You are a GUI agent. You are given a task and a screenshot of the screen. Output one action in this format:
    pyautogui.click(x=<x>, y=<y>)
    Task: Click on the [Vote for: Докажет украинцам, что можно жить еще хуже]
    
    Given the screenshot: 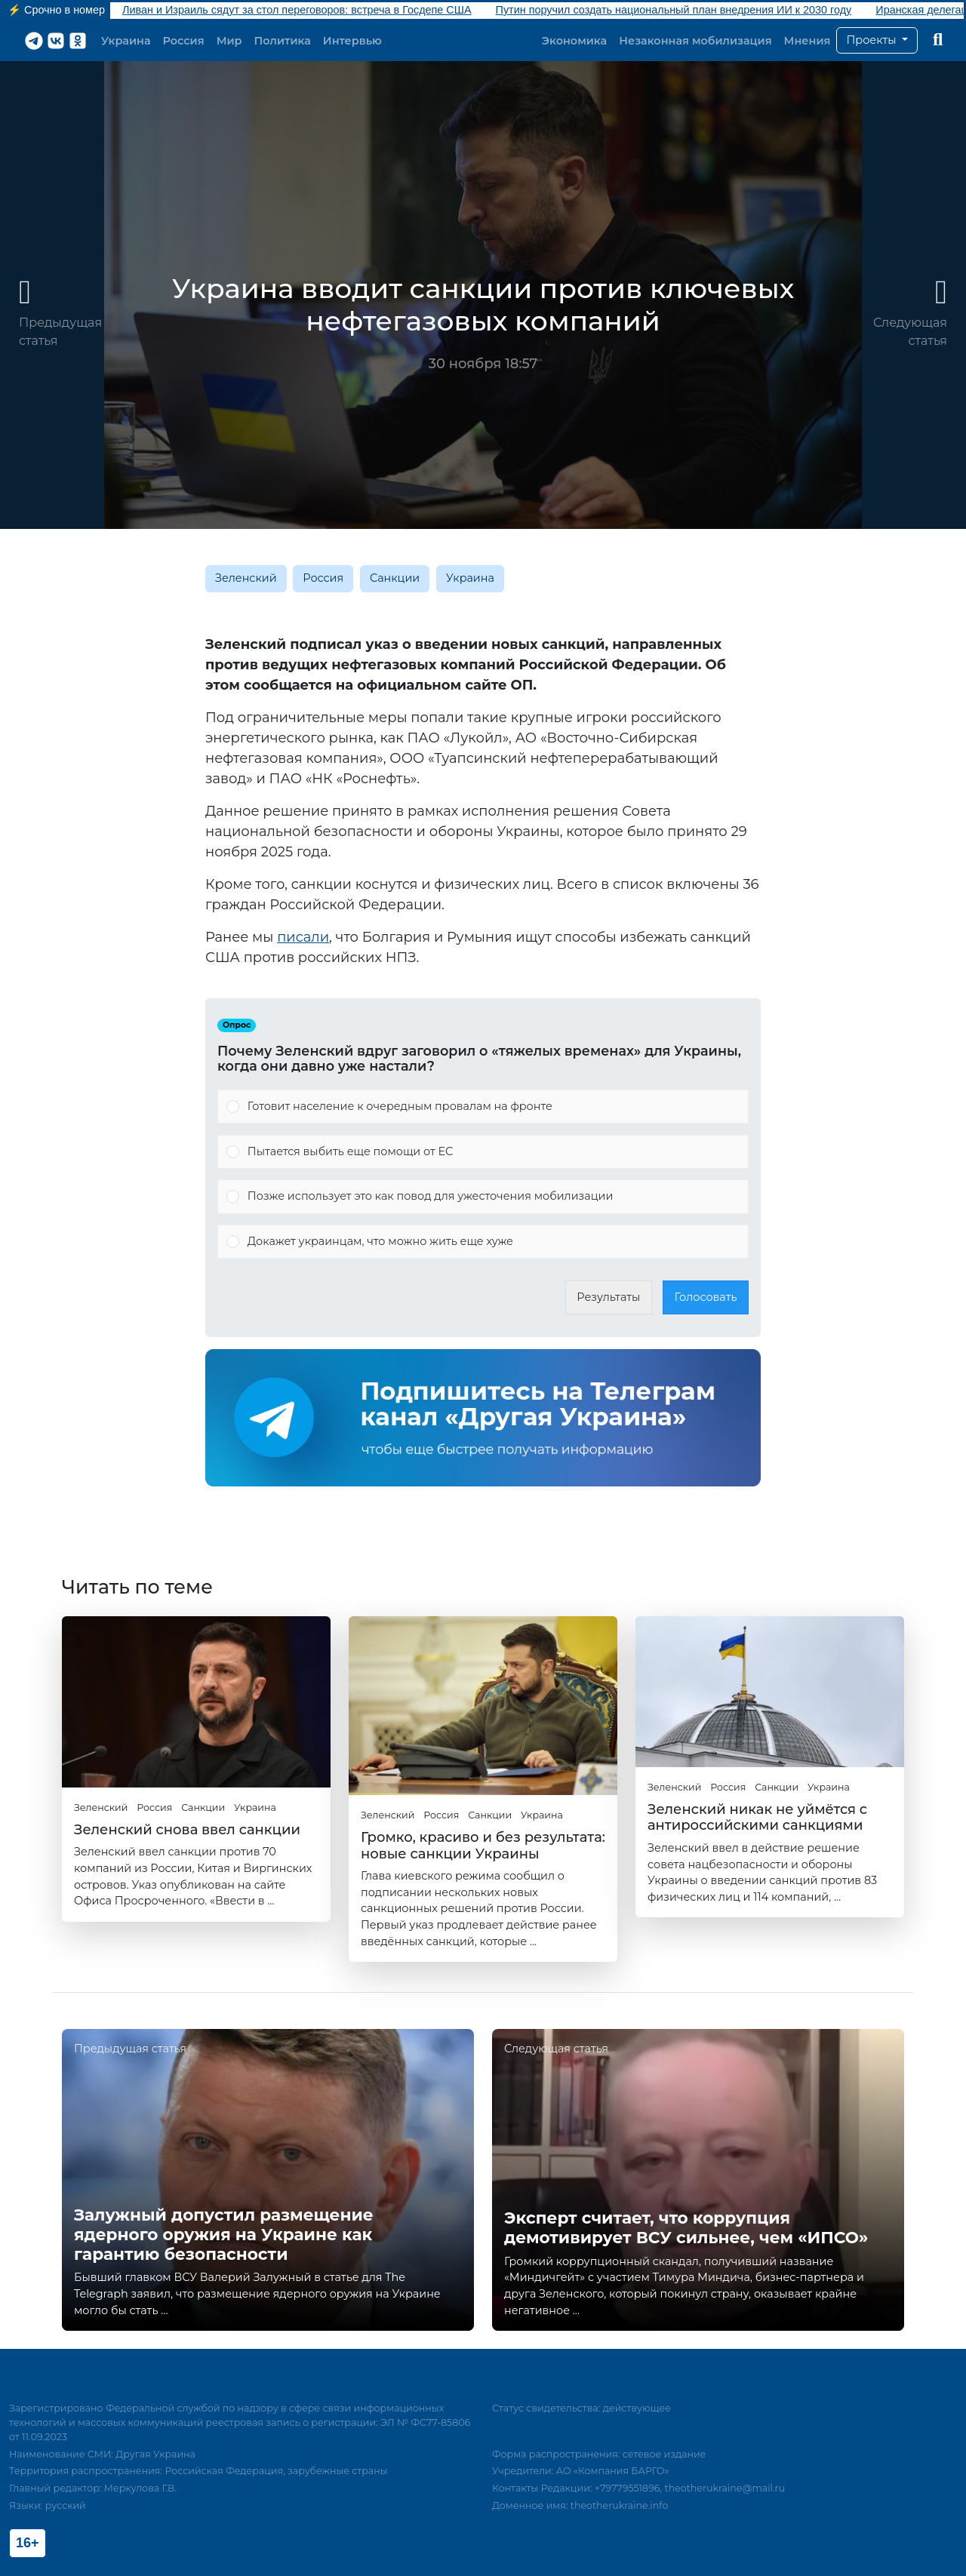 What is the action you would take?
    pyautogui.click(x=483, y=1242)
    